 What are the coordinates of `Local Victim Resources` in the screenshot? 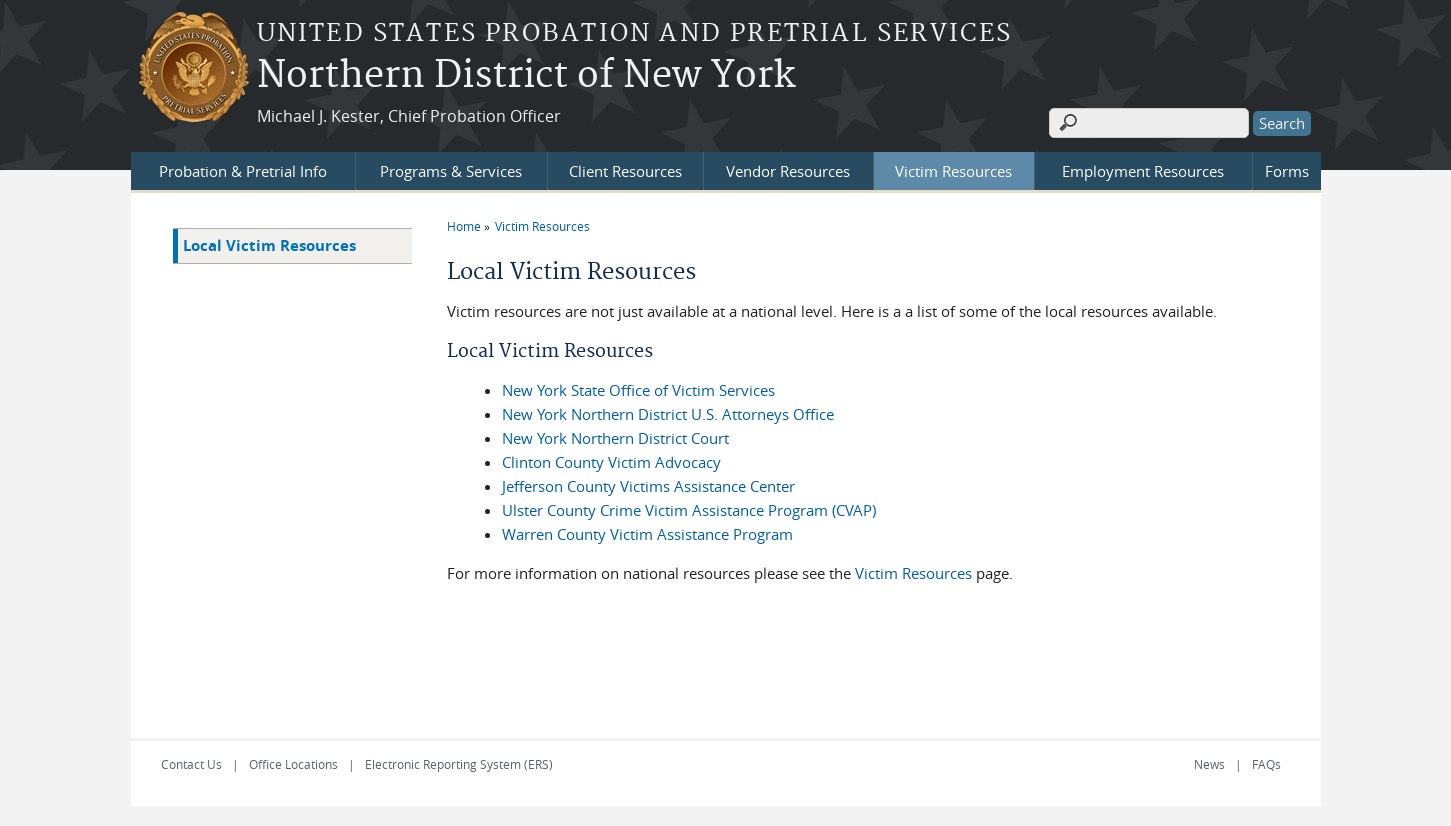 It's located at (269, 245).